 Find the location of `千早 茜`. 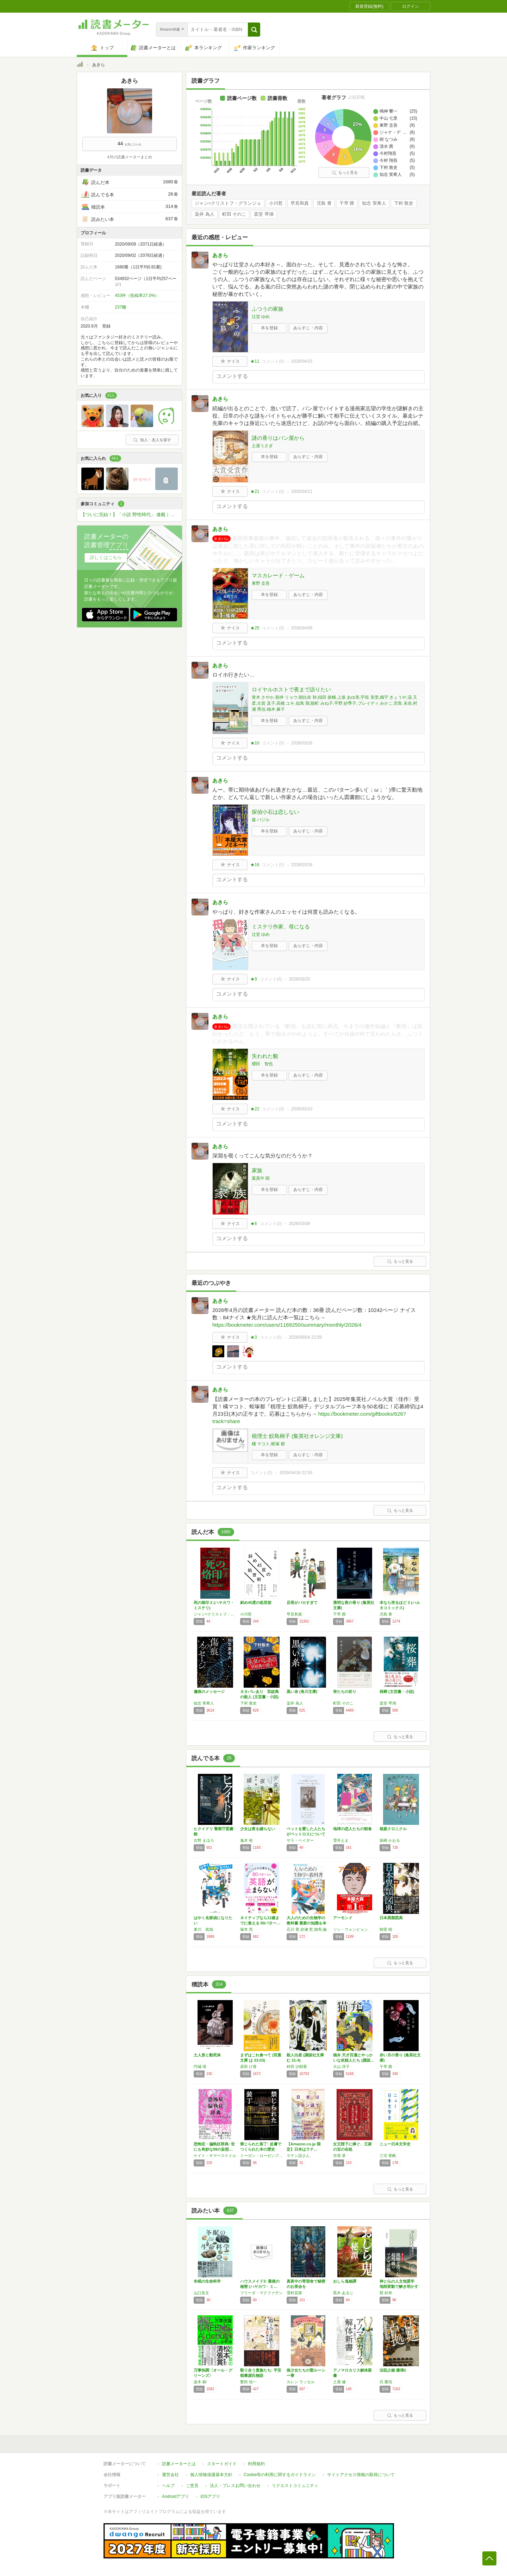

千早 茜 is located at coordinates (347, 203).